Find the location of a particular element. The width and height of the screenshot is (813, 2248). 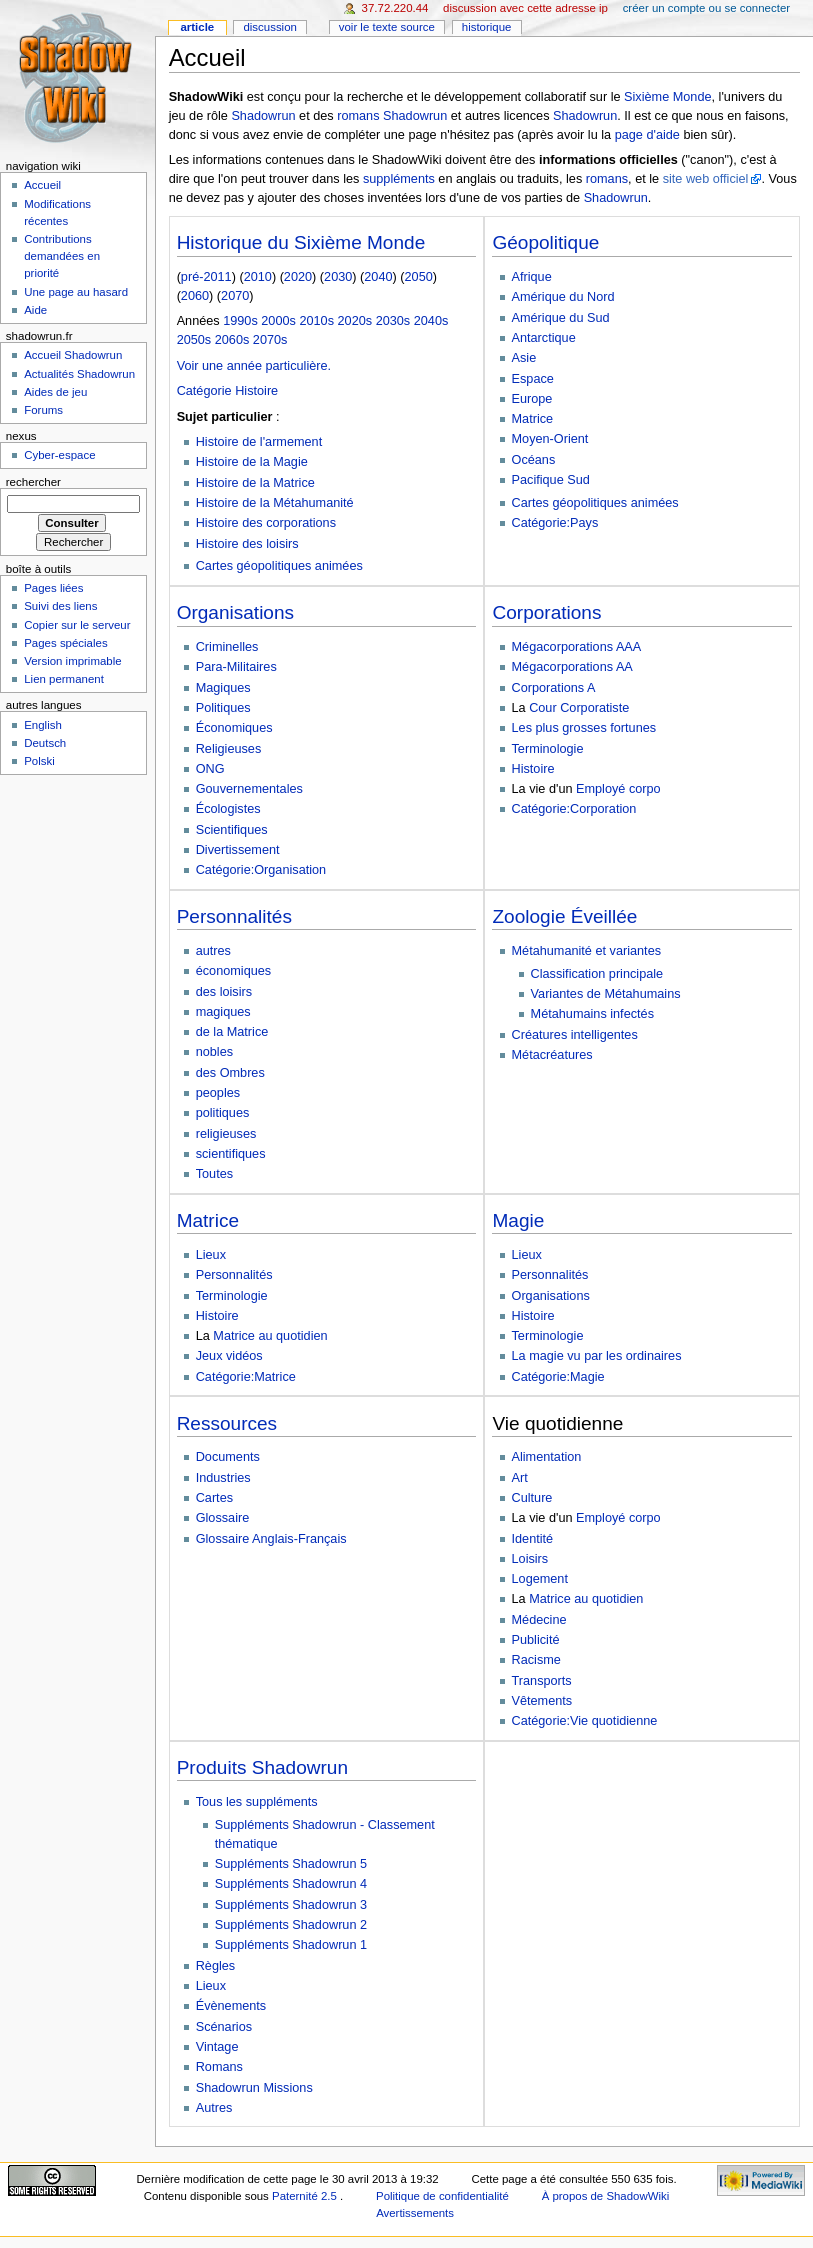

Accueil is located at coordinates (42, 185).